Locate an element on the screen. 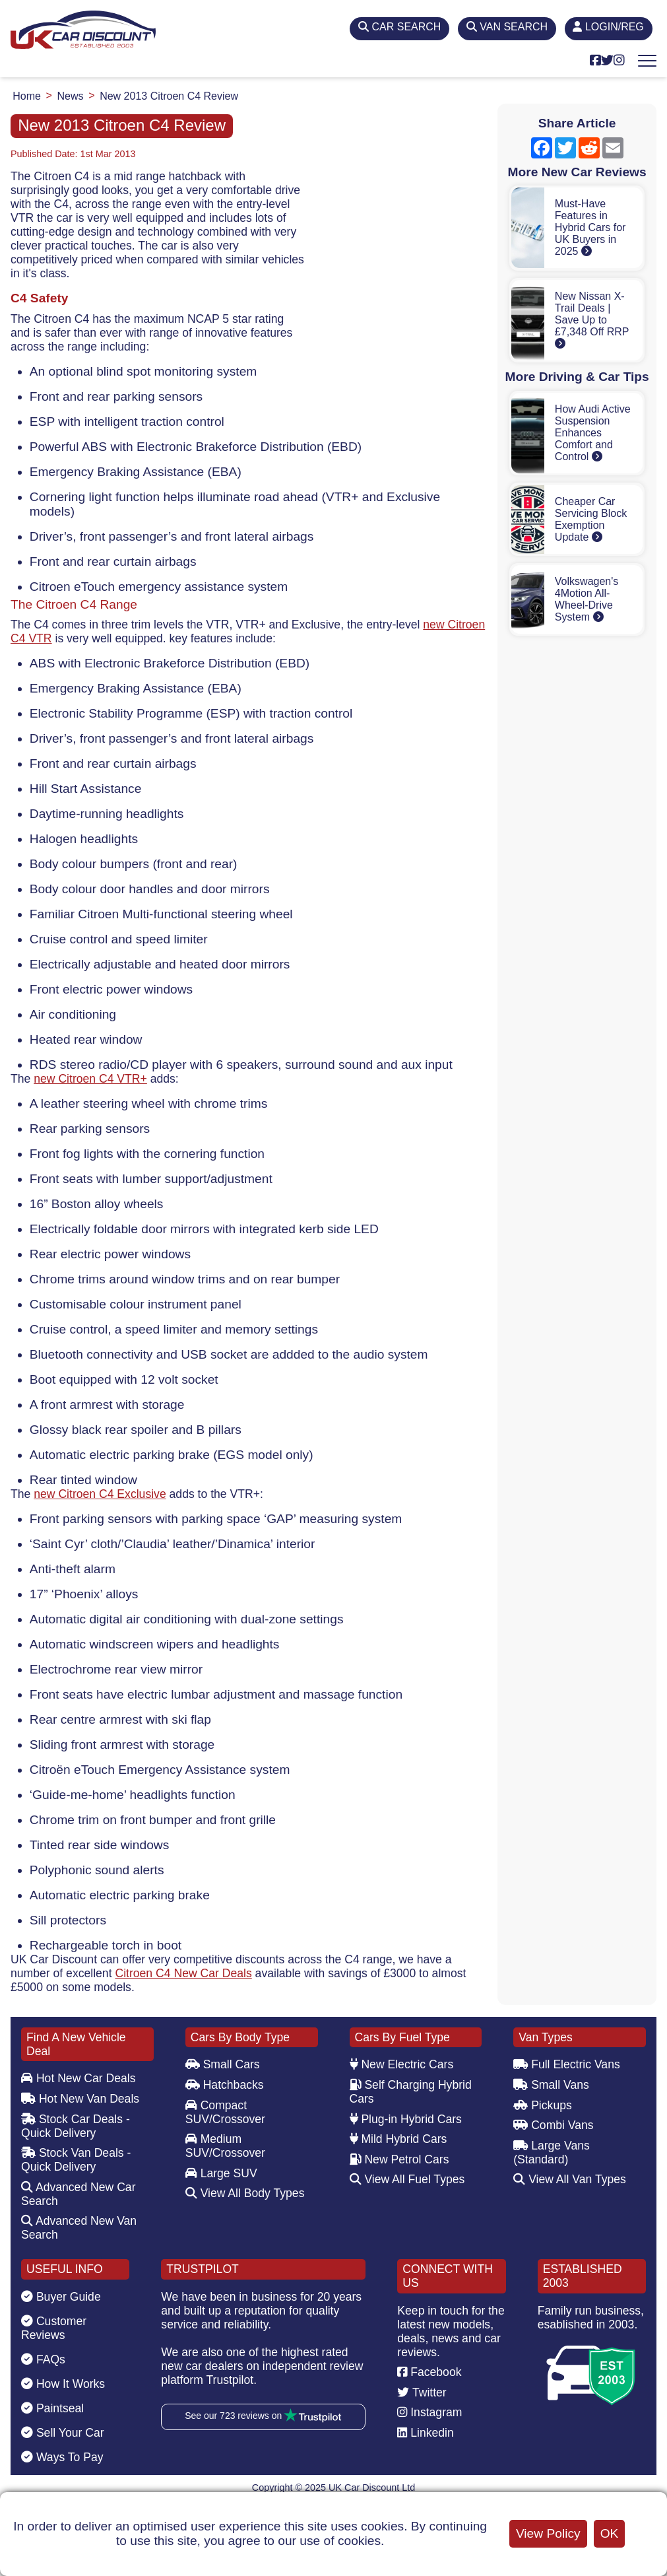 This screenshot has width=667, height=2576. Small Cars is located at coordinates (222, 2064).